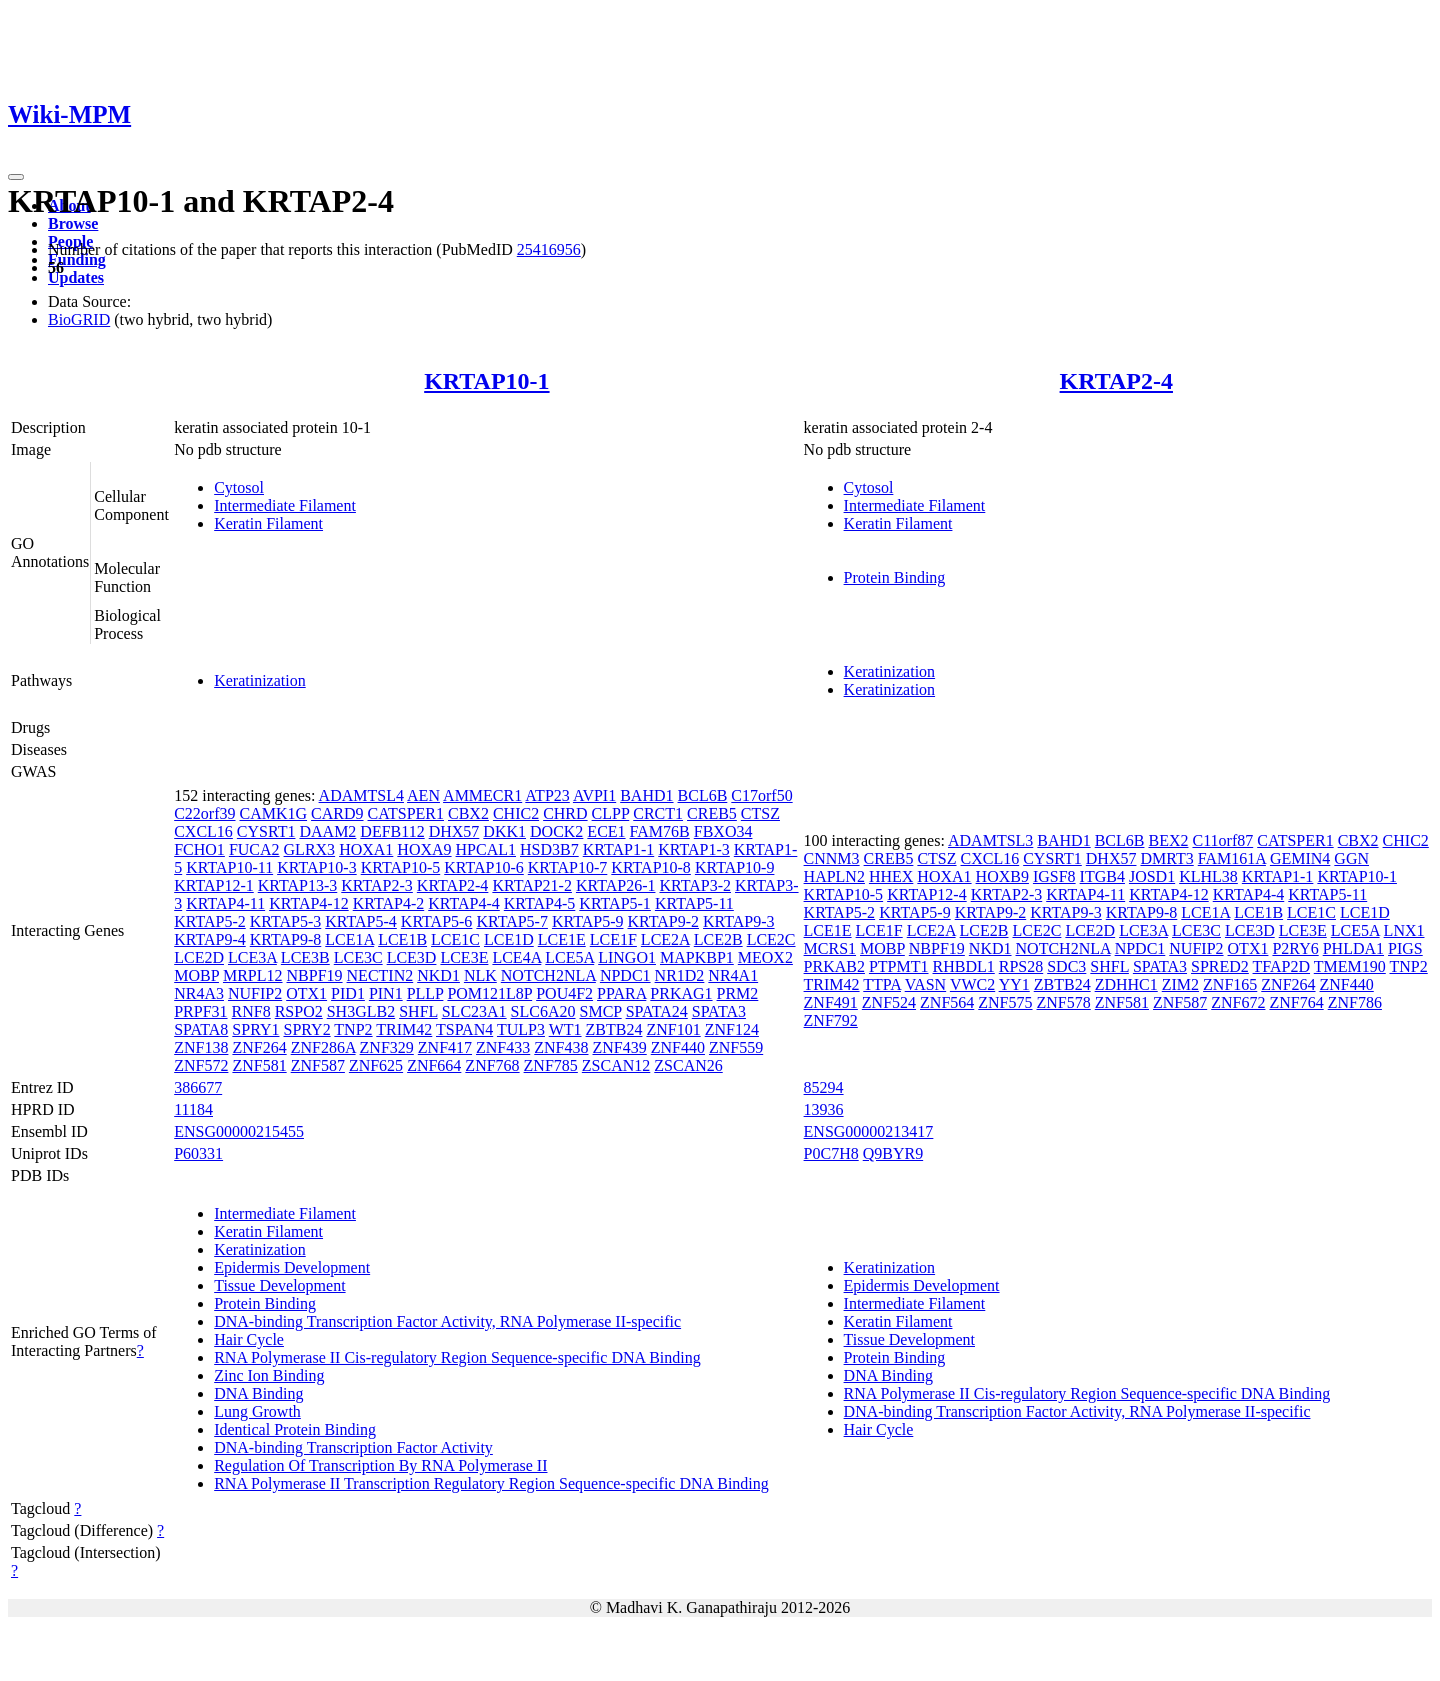 The image size is (1440, 1681). Describe the element at coordinates (1230, 984) in the screenshot. I see `ZNF165` at that location.